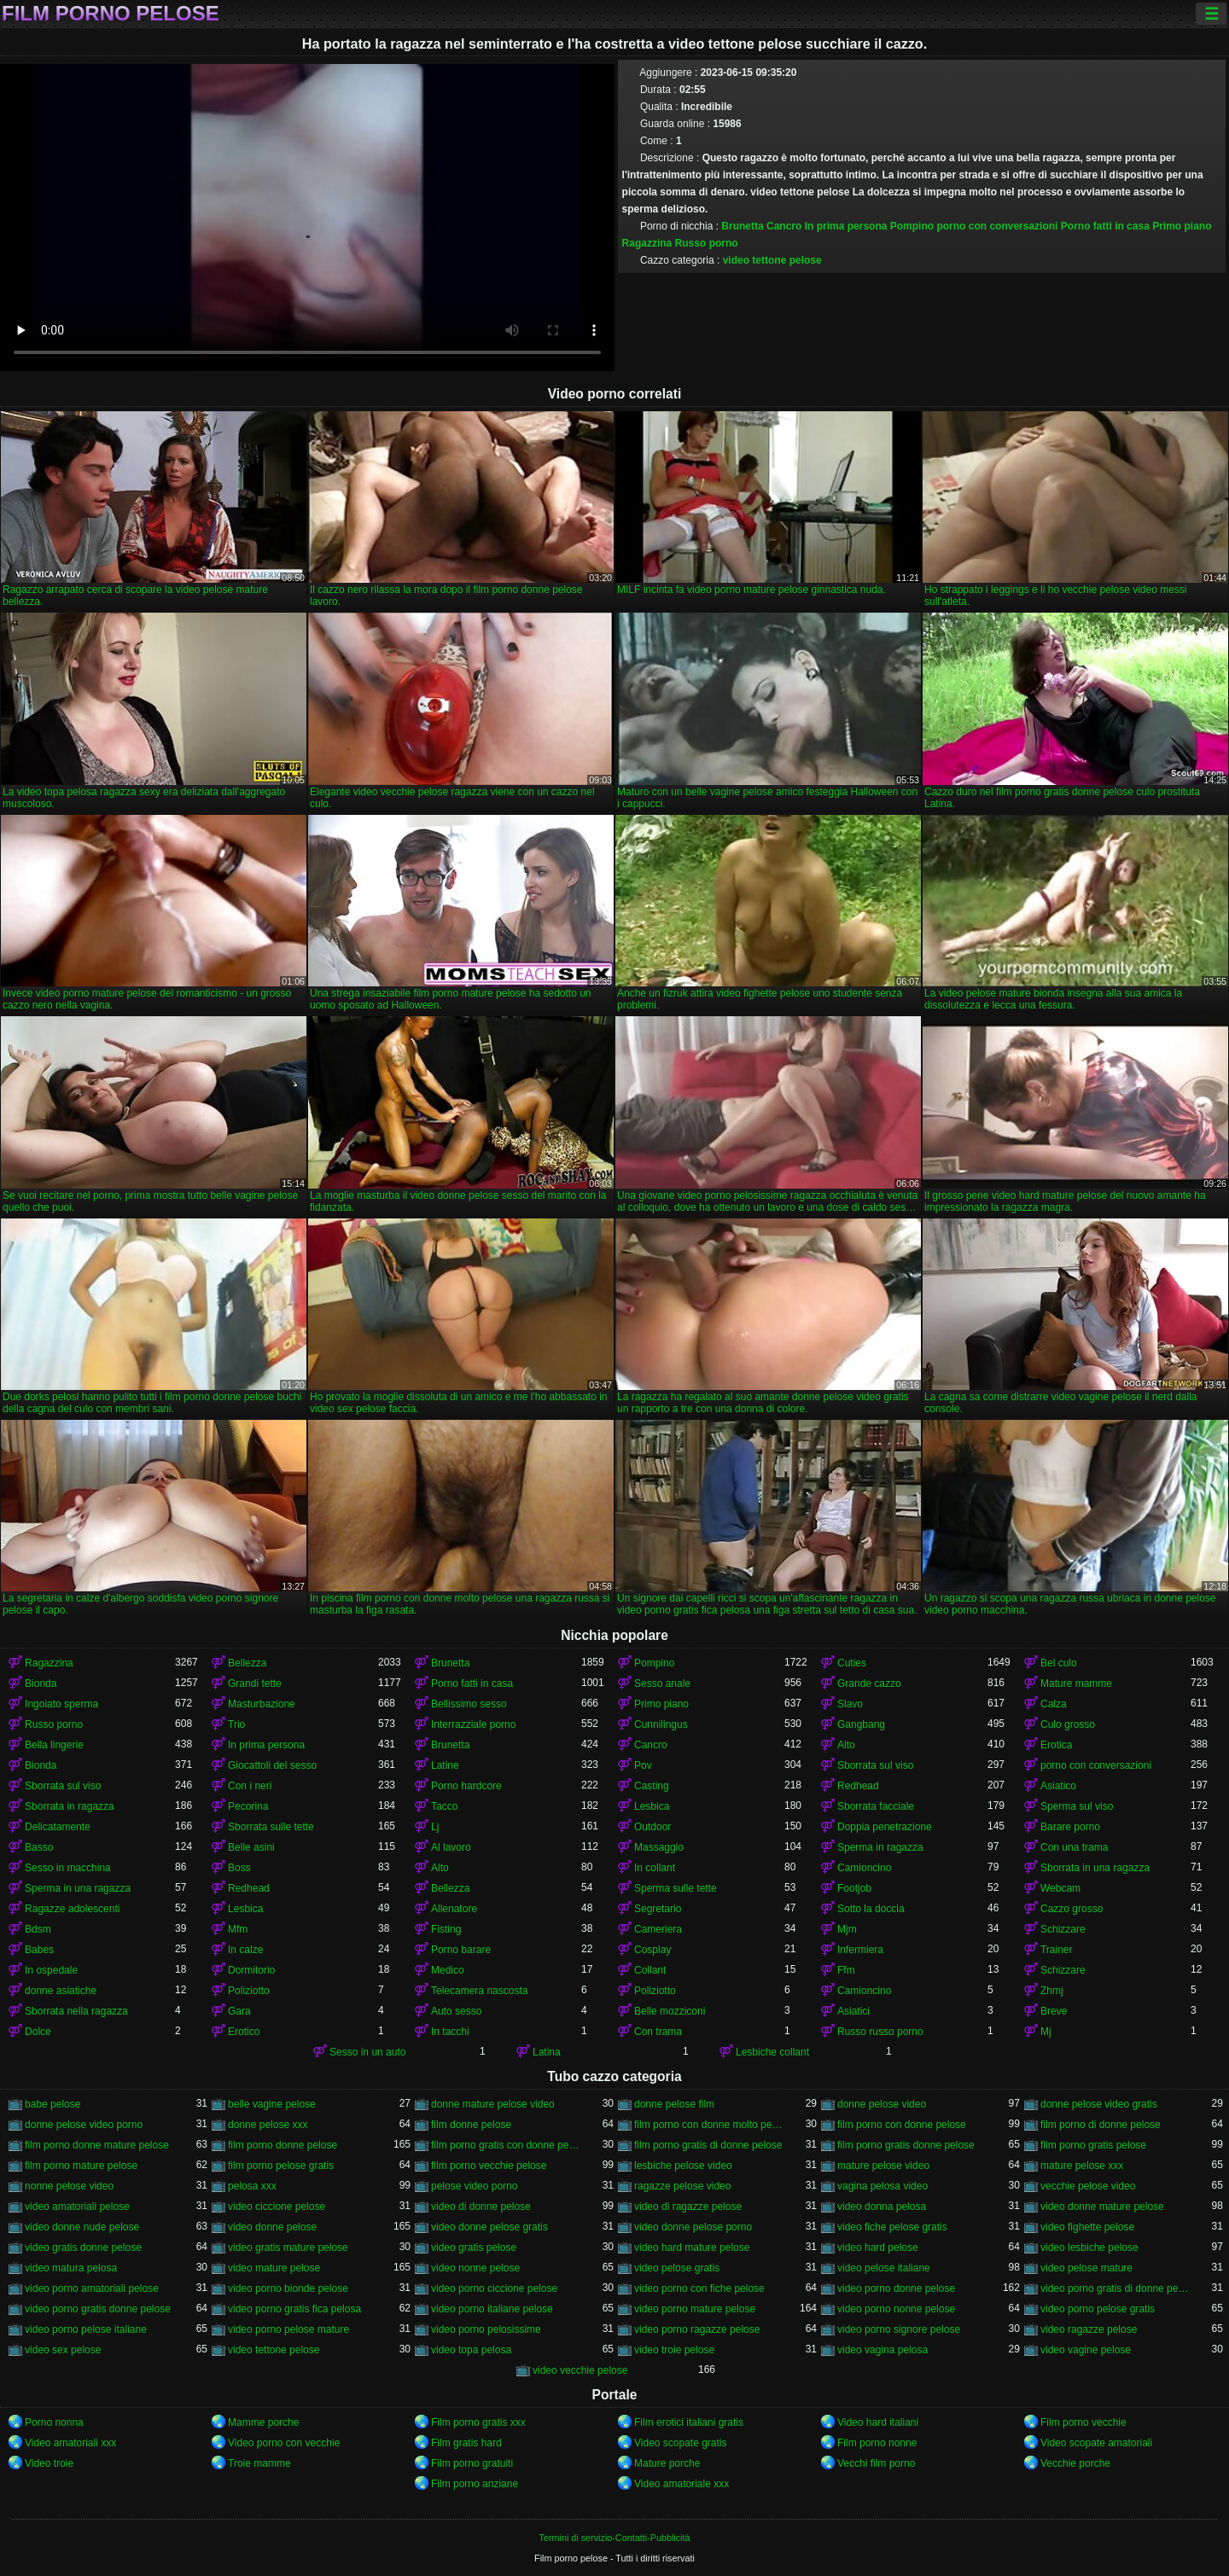 This screenshot has width=1229, height=2576. I want to click on Lesbiche collant, so click(772, 2052).